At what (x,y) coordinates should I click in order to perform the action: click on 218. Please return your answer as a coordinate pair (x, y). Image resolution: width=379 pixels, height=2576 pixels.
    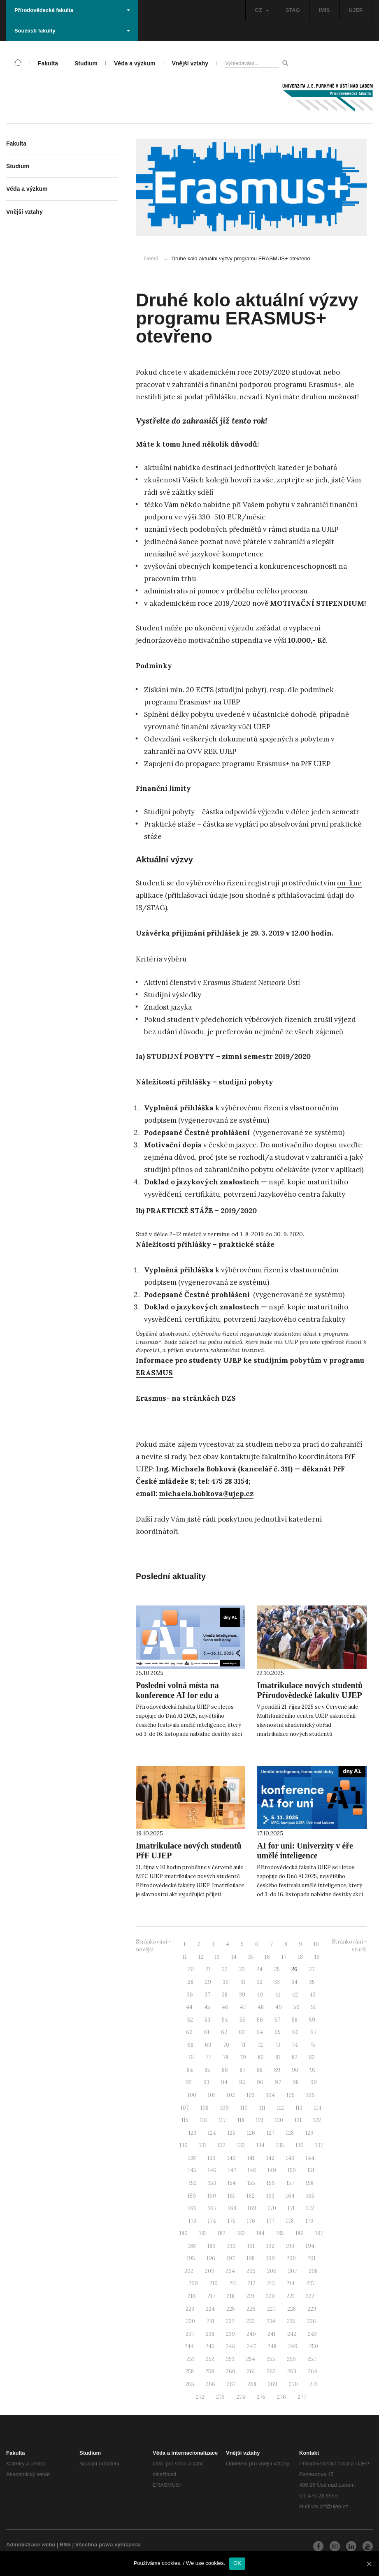
    Looking at the image, I should click on (231, 2296).